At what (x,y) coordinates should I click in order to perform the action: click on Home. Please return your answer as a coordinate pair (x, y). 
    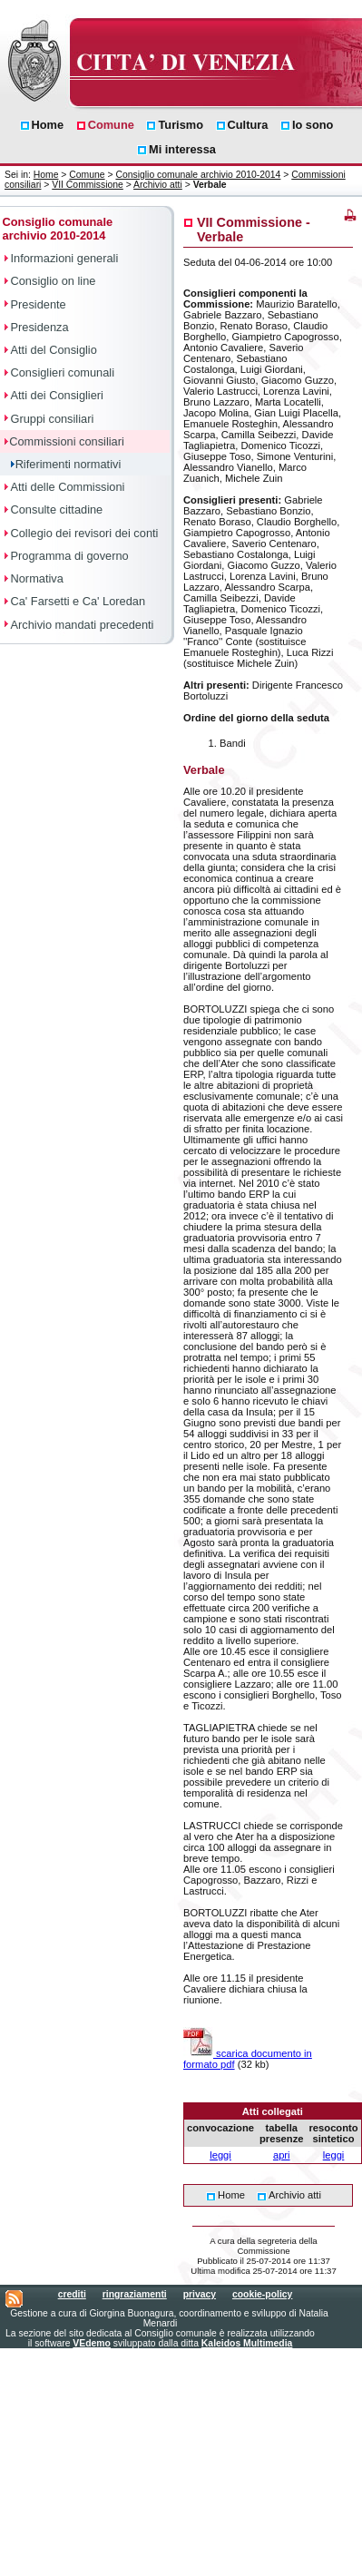
    Looking at the image, I should click on (46, 175).